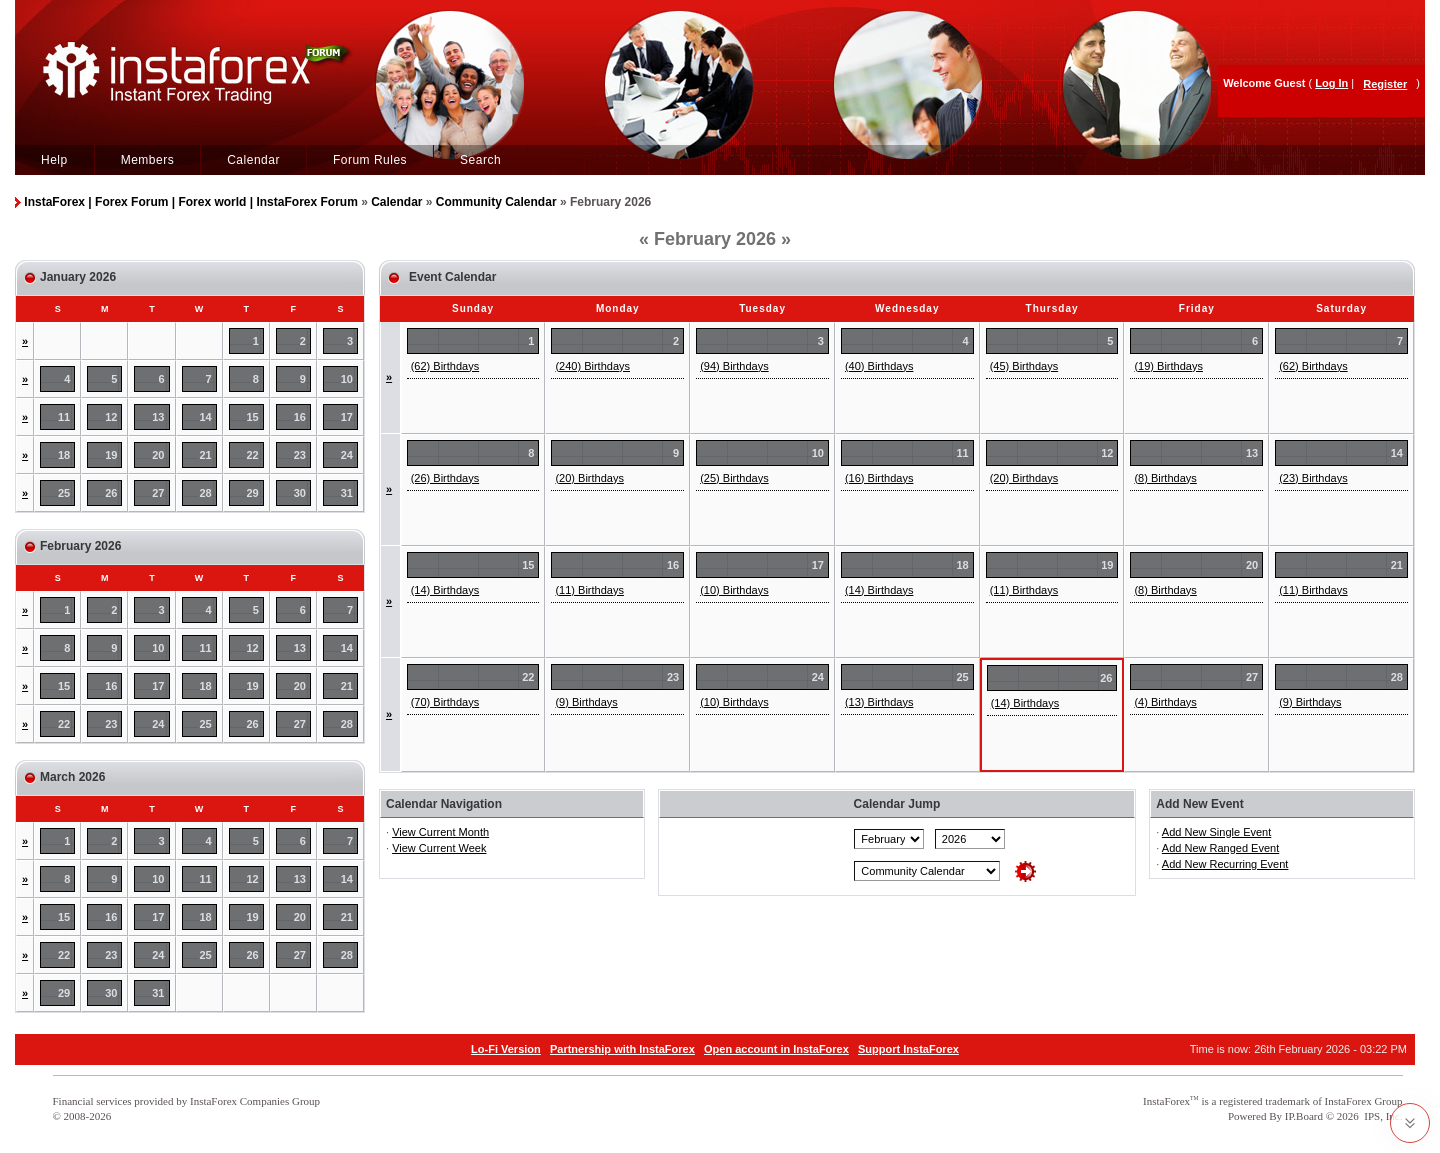 This screenshot has height=1153, width=1440. What do you see at coordinates (158, 455) in the screenshot?
I see `20` at bounding box center [158, 455].